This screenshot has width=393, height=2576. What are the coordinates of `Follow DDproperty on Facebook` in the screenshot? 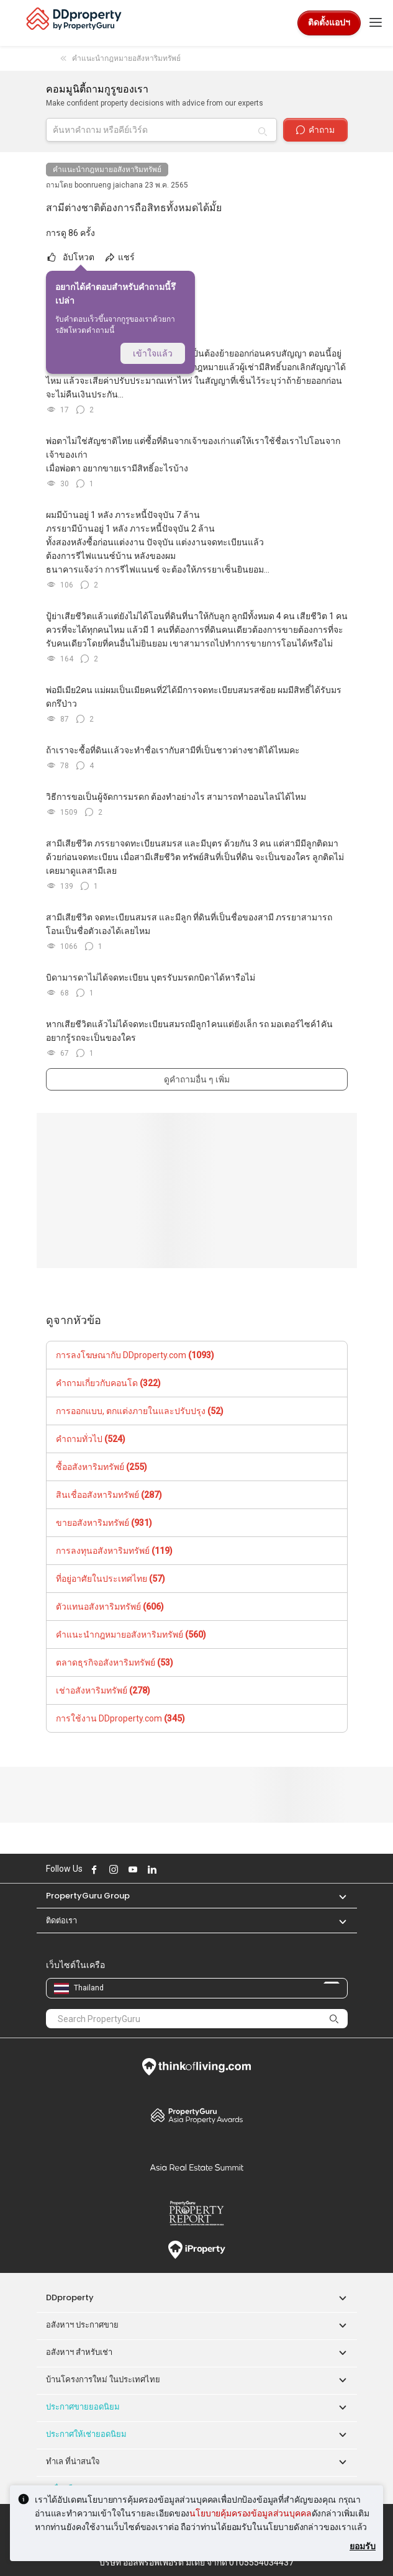 It's located at (93, 1869).